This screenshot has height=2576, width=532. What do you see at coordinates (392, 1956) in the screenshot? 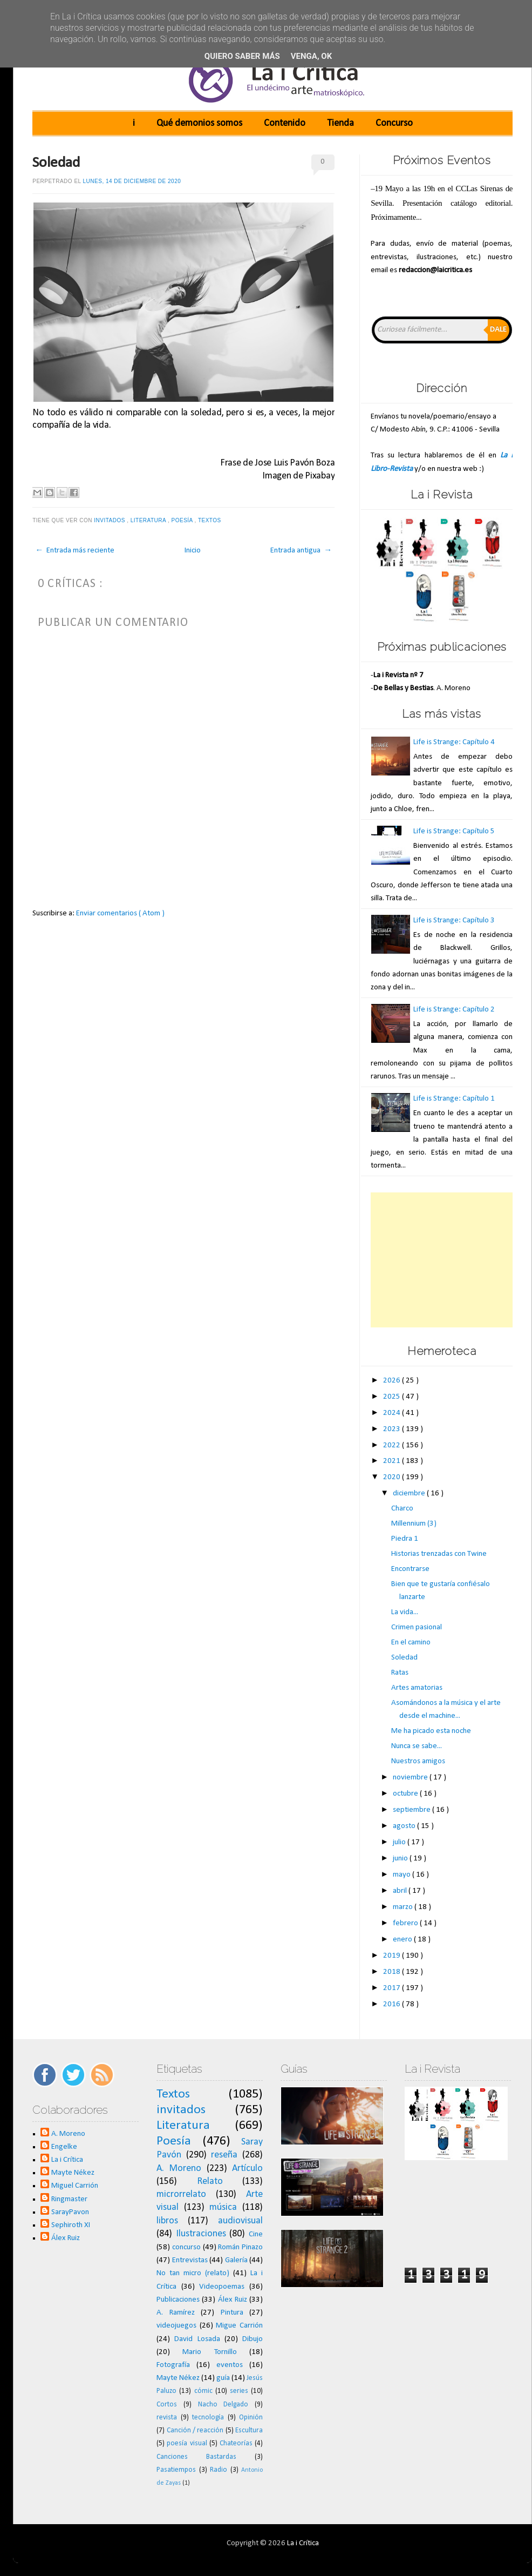
I see `2019` at bounding box center [392, 1956].